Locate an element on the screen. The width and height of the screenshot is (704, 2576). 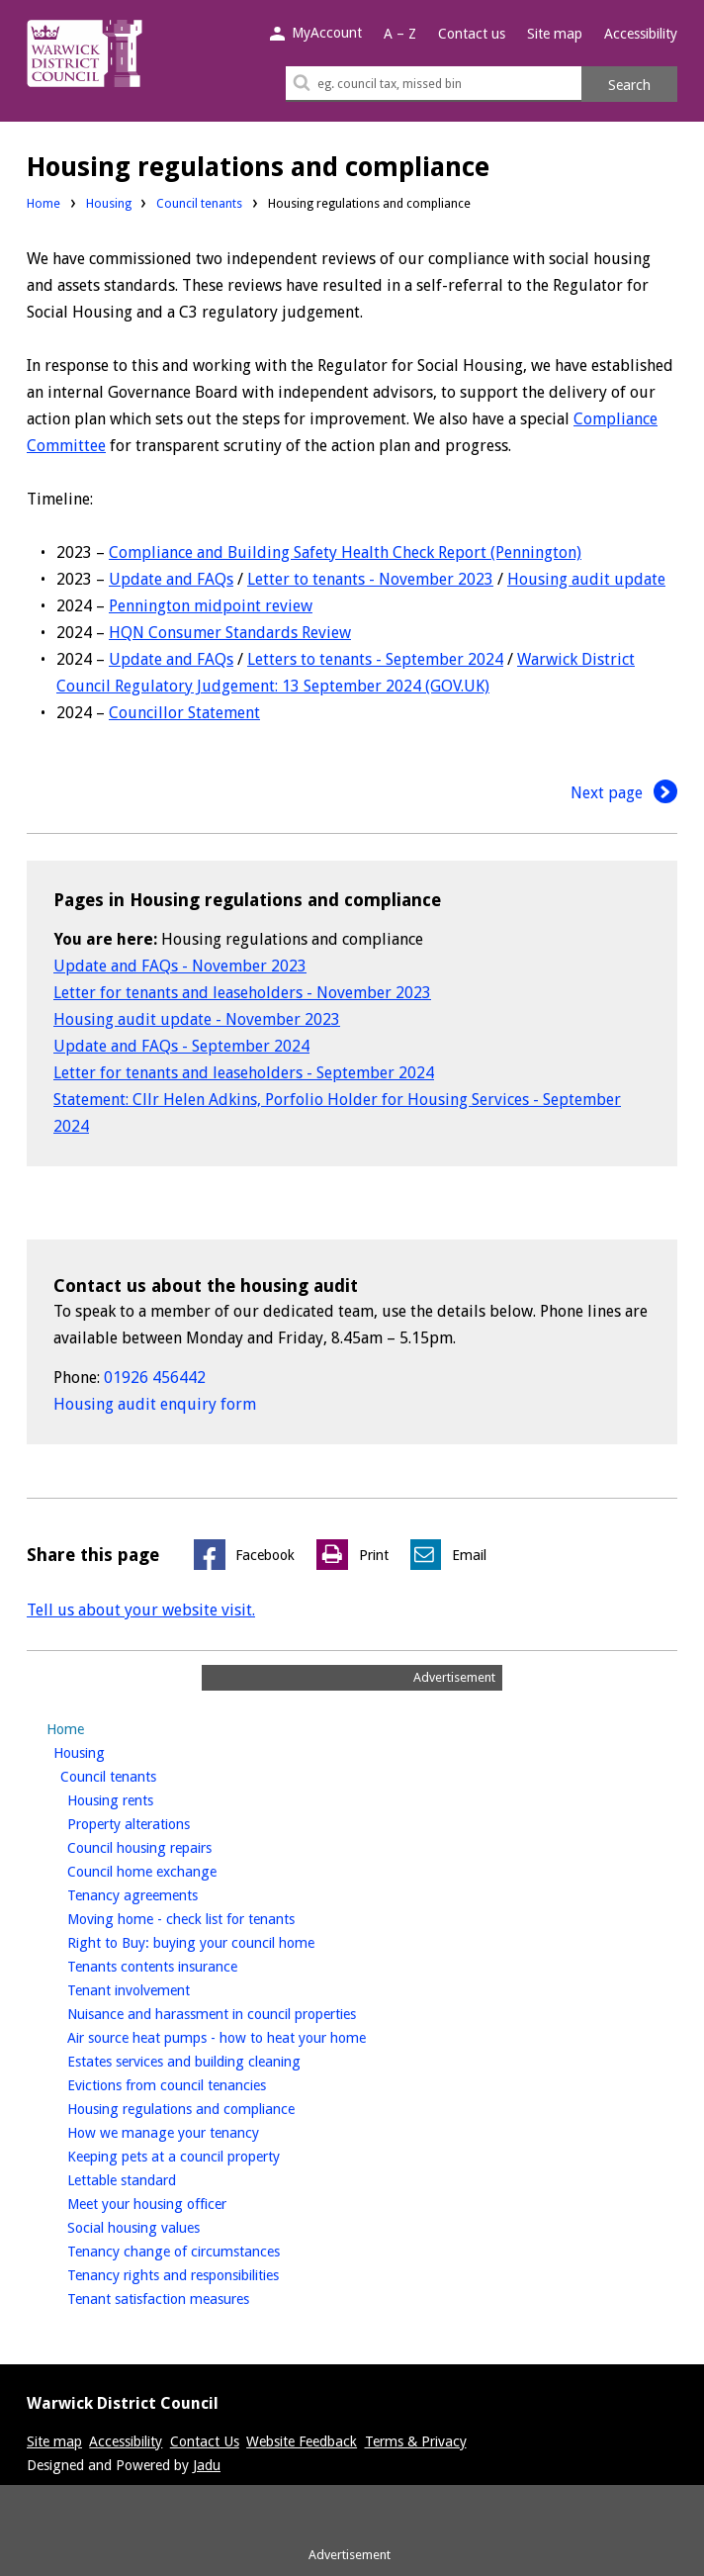
Site map is located at coordinates (554, 34).